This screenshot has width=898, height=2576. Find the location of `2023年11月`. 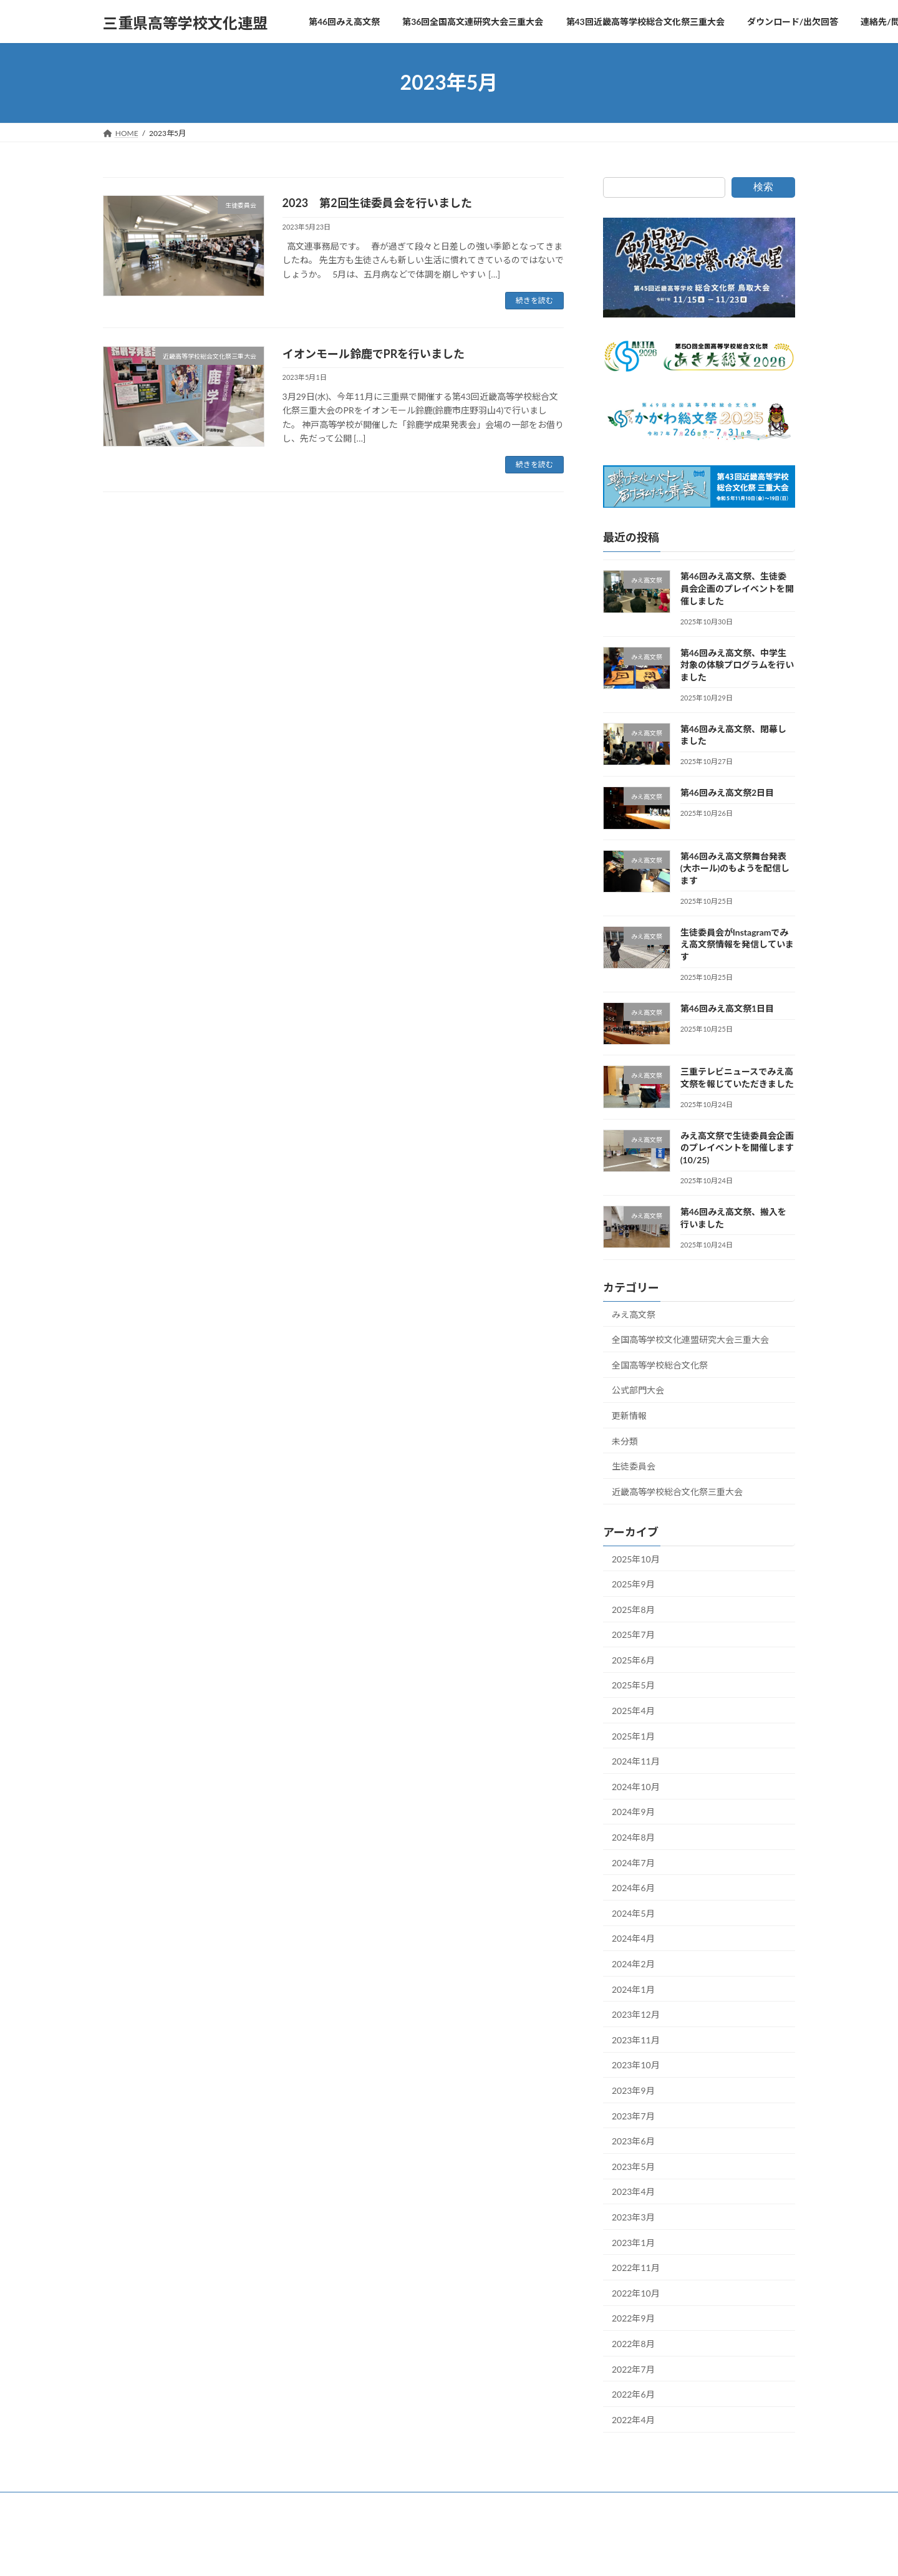

2023年11月 is located at coordinates (636, 2039).